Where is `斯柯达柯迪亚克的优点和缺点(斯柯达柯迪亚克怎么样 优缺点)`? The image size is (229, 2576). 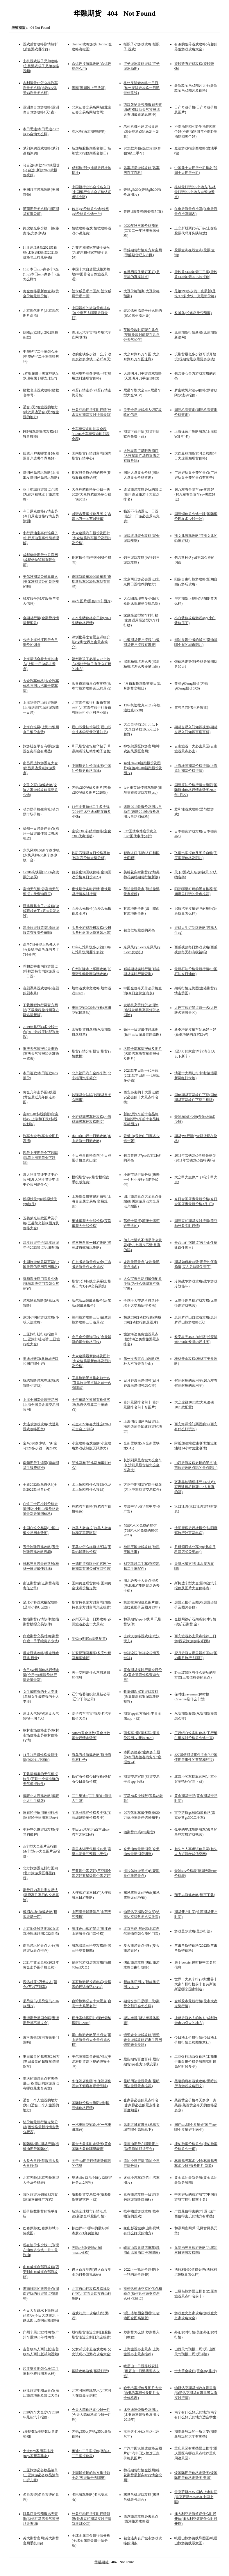
斯柯达柯迪亚克的优点和缺点(斯柯达柯迪亚克怎么样 优缺点) is located at coordinates (143, 2294).